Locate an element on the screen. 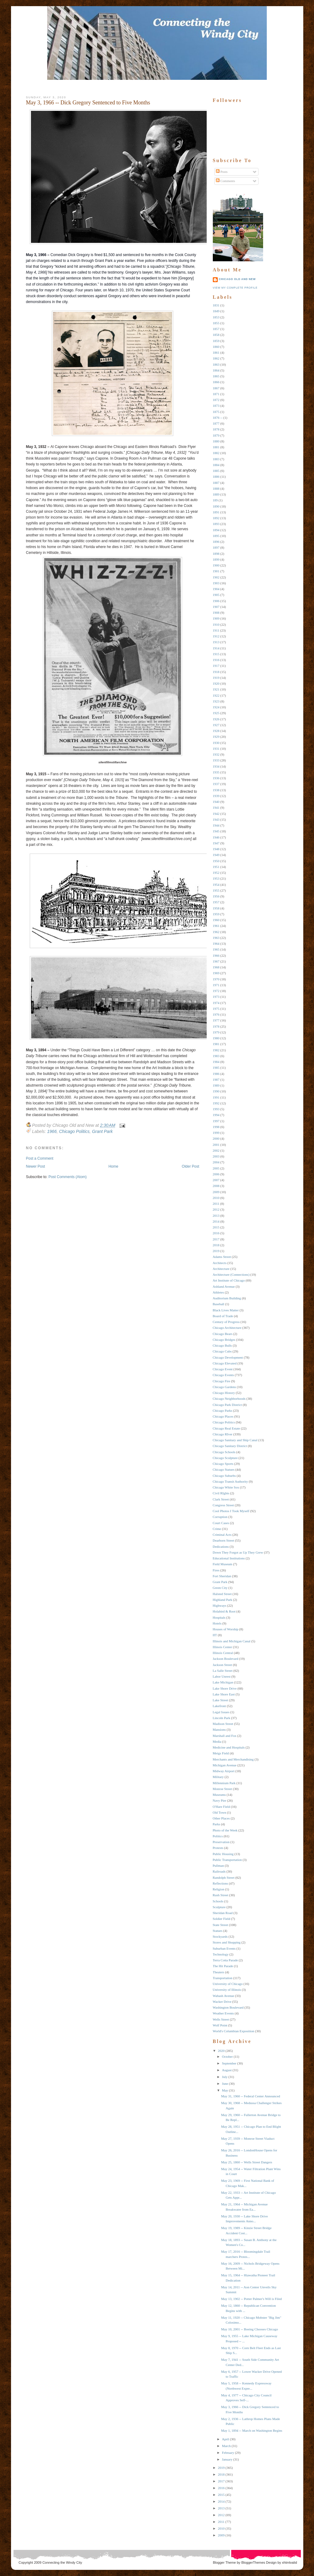 Image resolution: width=314 pixels, height=2576 pixels. Newer Post is located at coordinates (35, 1166).